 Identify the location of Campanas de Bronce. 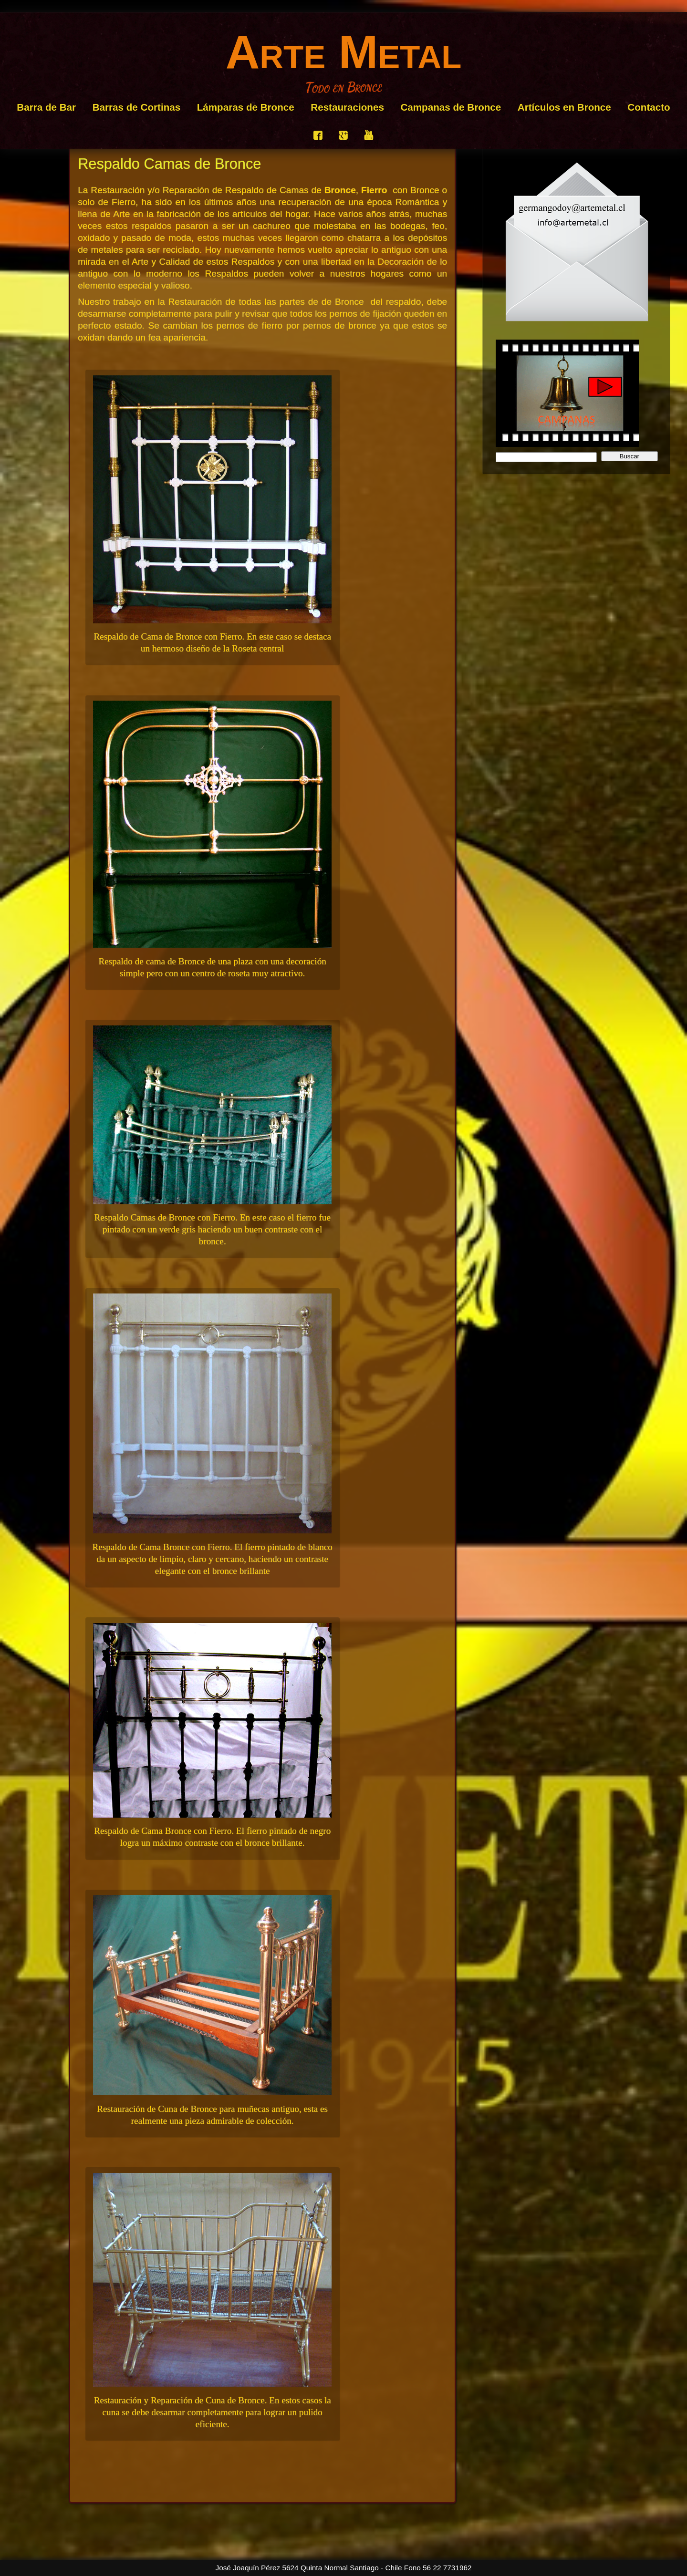
(450, 107).